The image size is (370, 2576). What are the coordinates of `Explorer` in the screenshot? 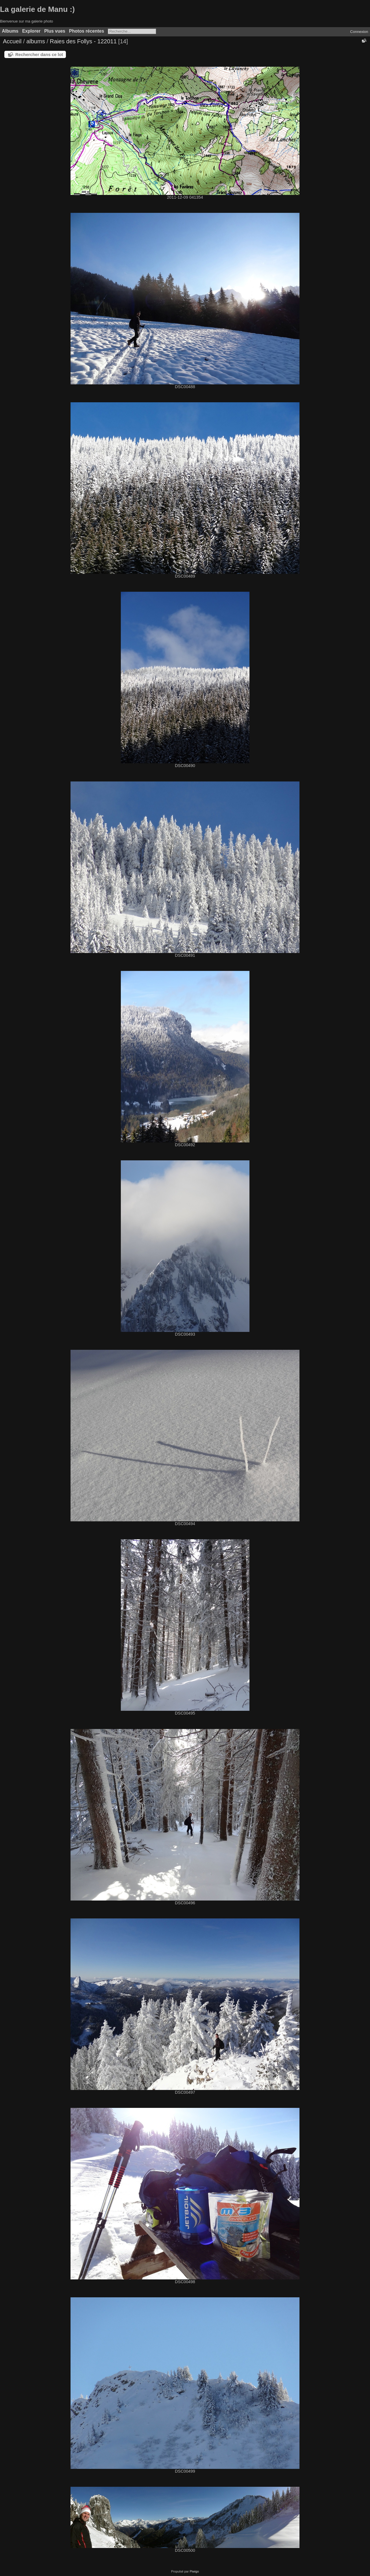 It's located at (31, 31).